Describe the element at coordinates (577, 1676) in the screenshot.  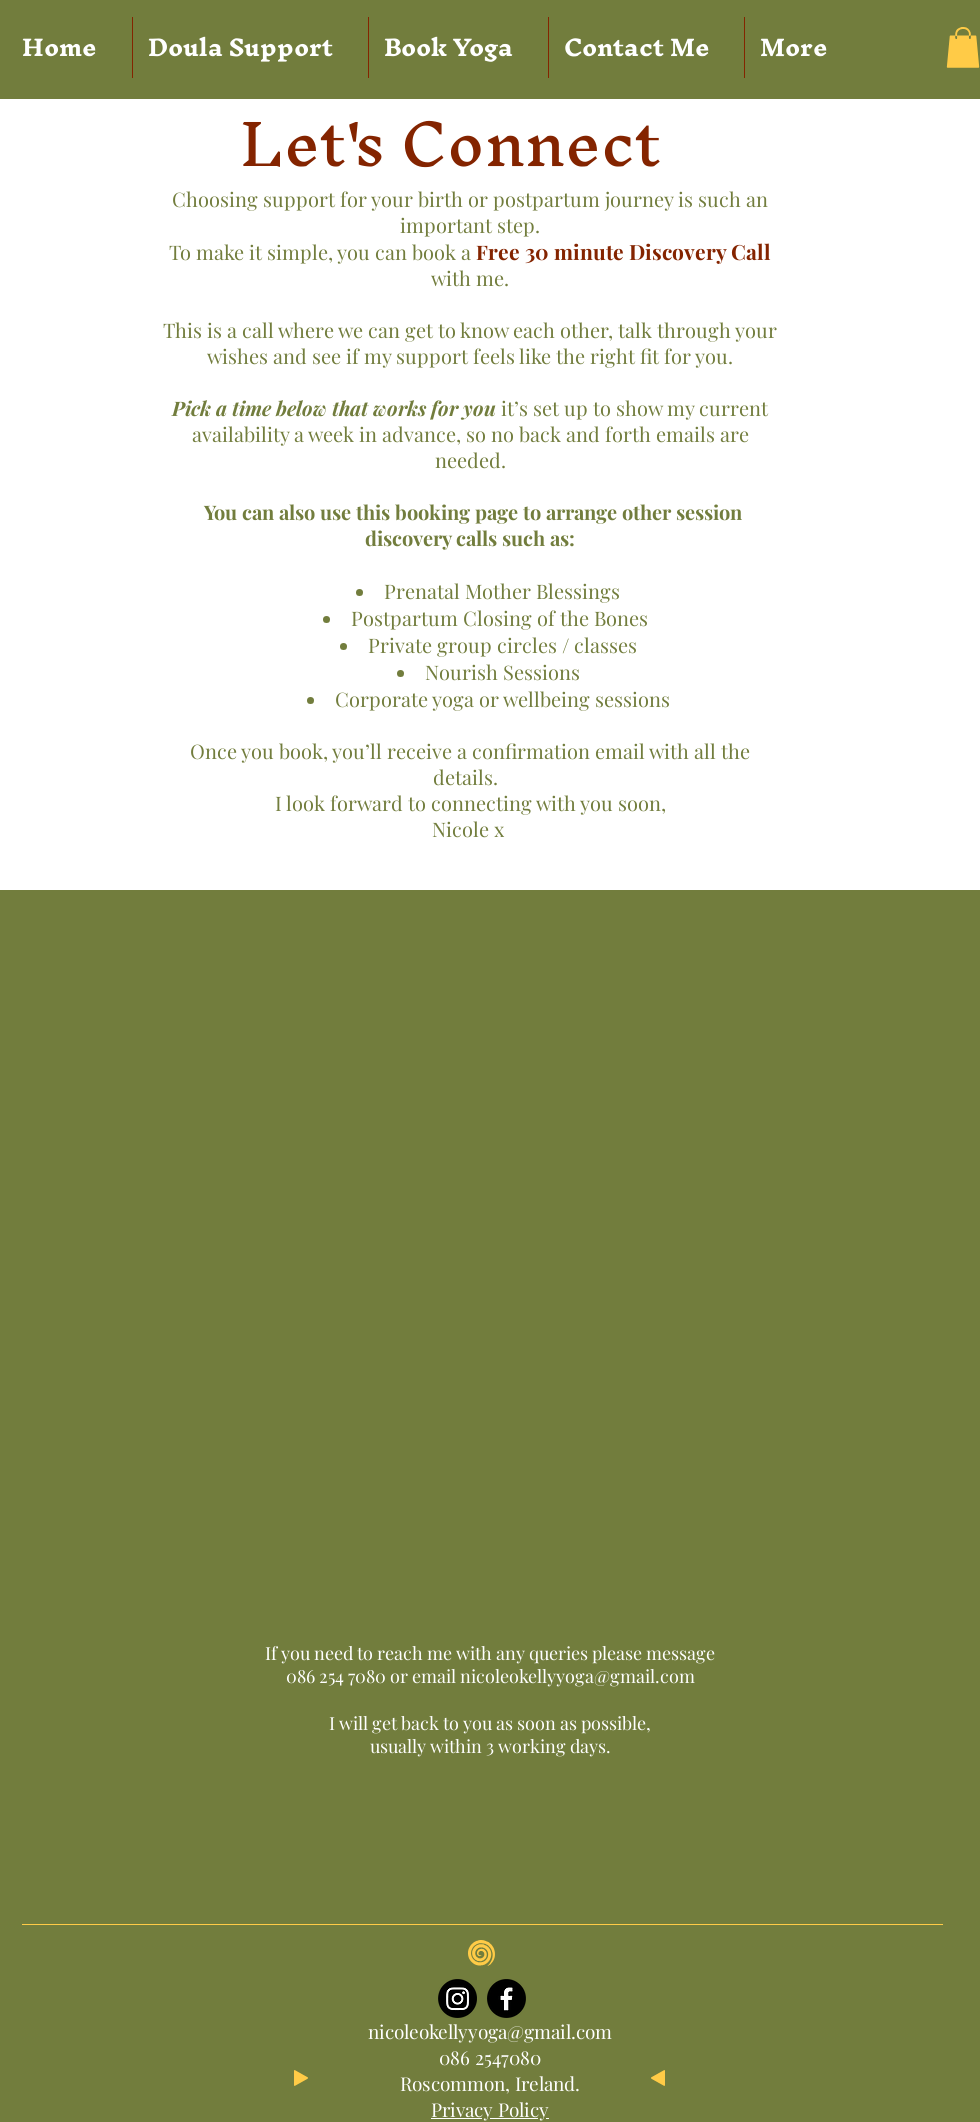
I see `nicoleokellyyoga@gmail.com` at that location.